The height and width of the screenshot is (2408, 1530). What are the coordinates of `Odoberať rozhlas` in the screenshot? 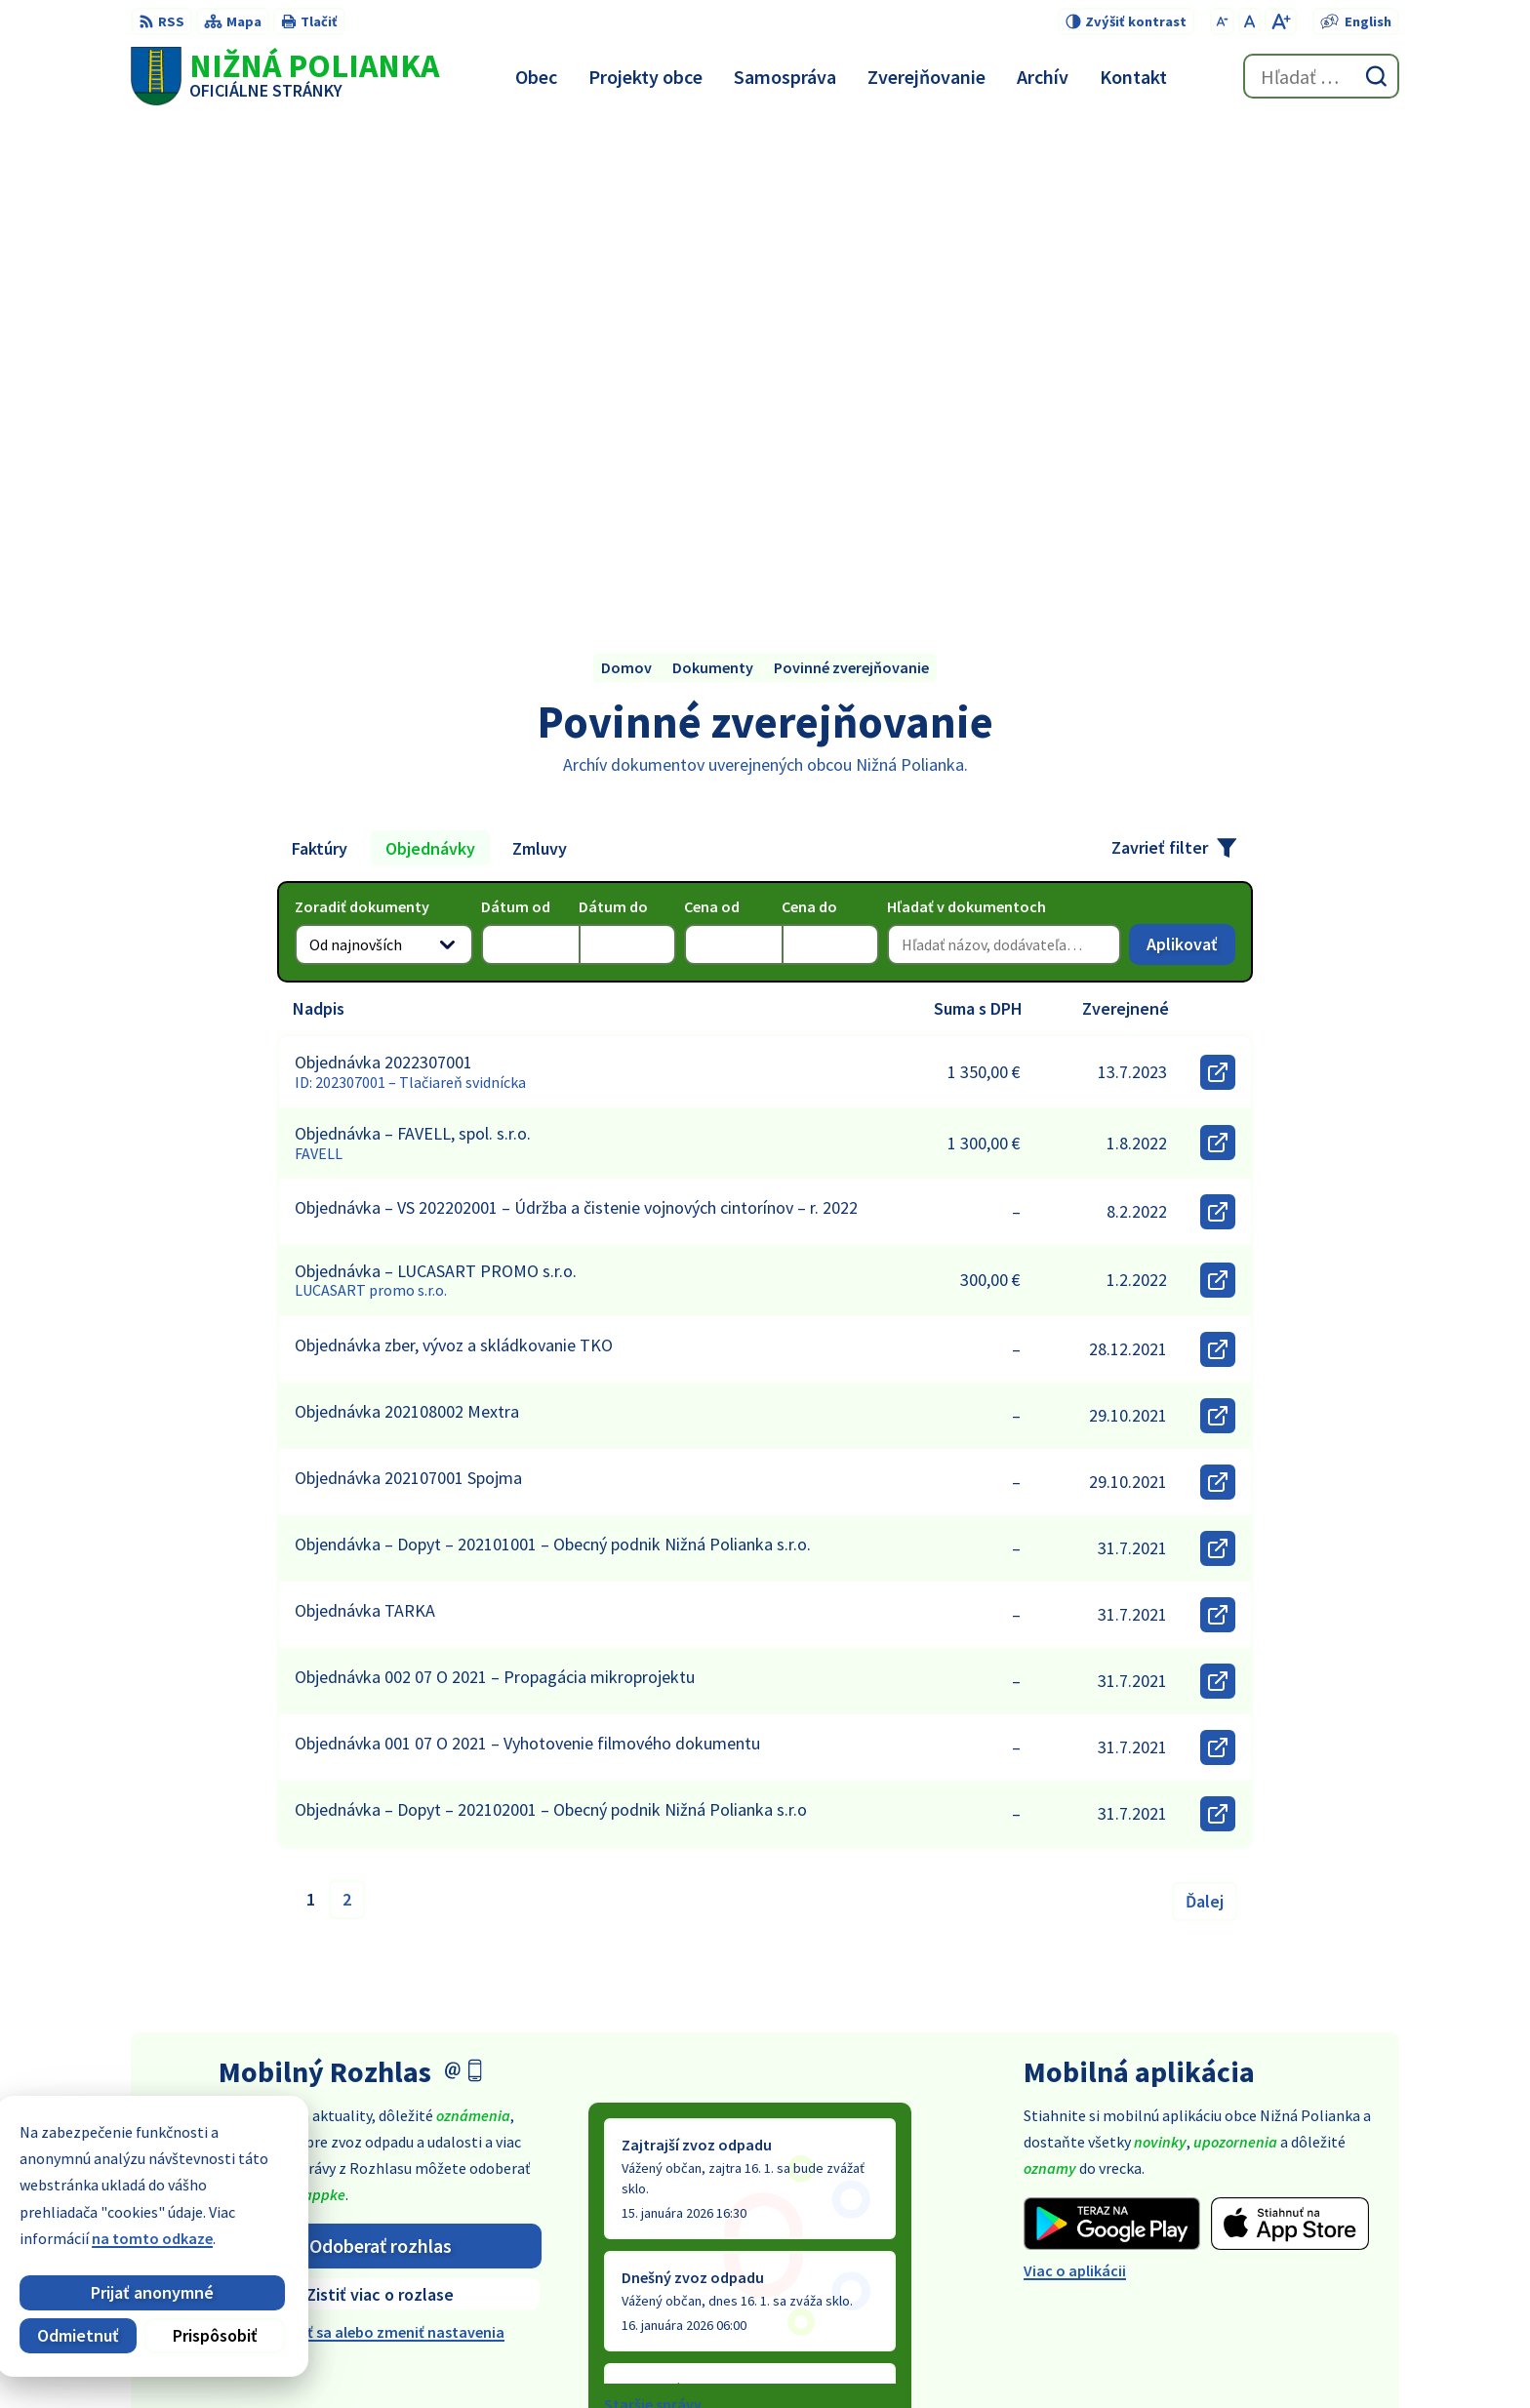 It's located at (380, 1759).